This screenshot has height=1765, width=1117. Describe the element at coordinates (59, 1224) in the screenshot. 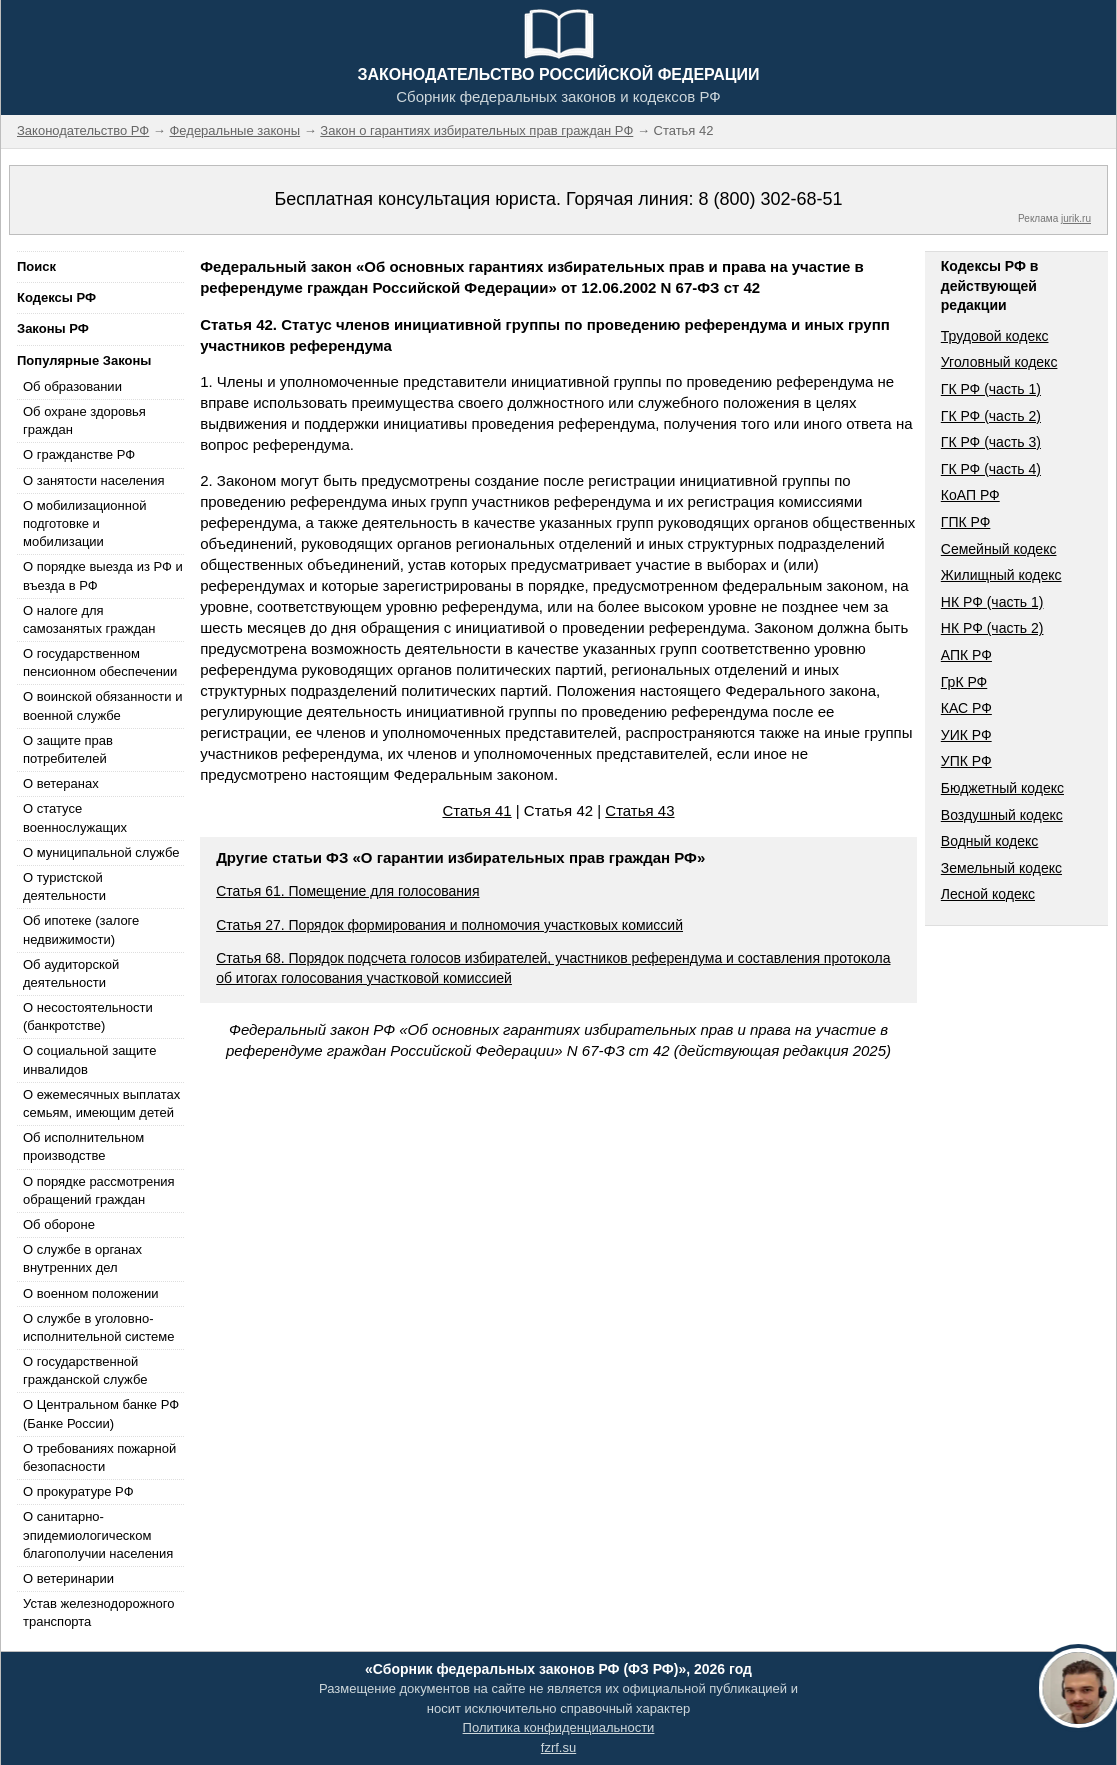

I see `Об обороне` at that location.